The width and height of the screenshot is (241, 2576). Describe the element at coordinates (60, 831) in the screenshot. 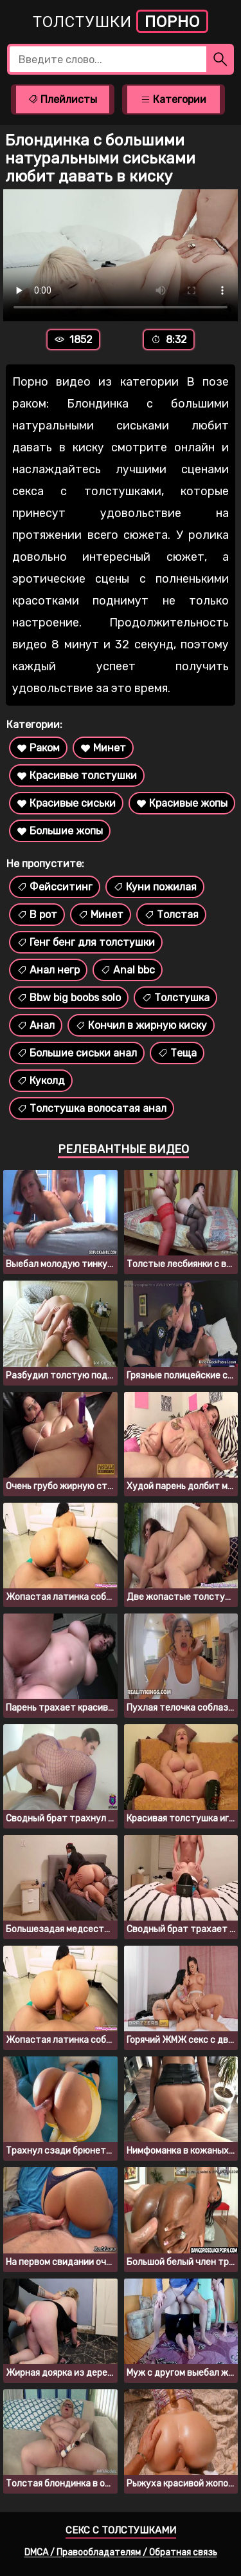

I see `Большие жопы` at that location.